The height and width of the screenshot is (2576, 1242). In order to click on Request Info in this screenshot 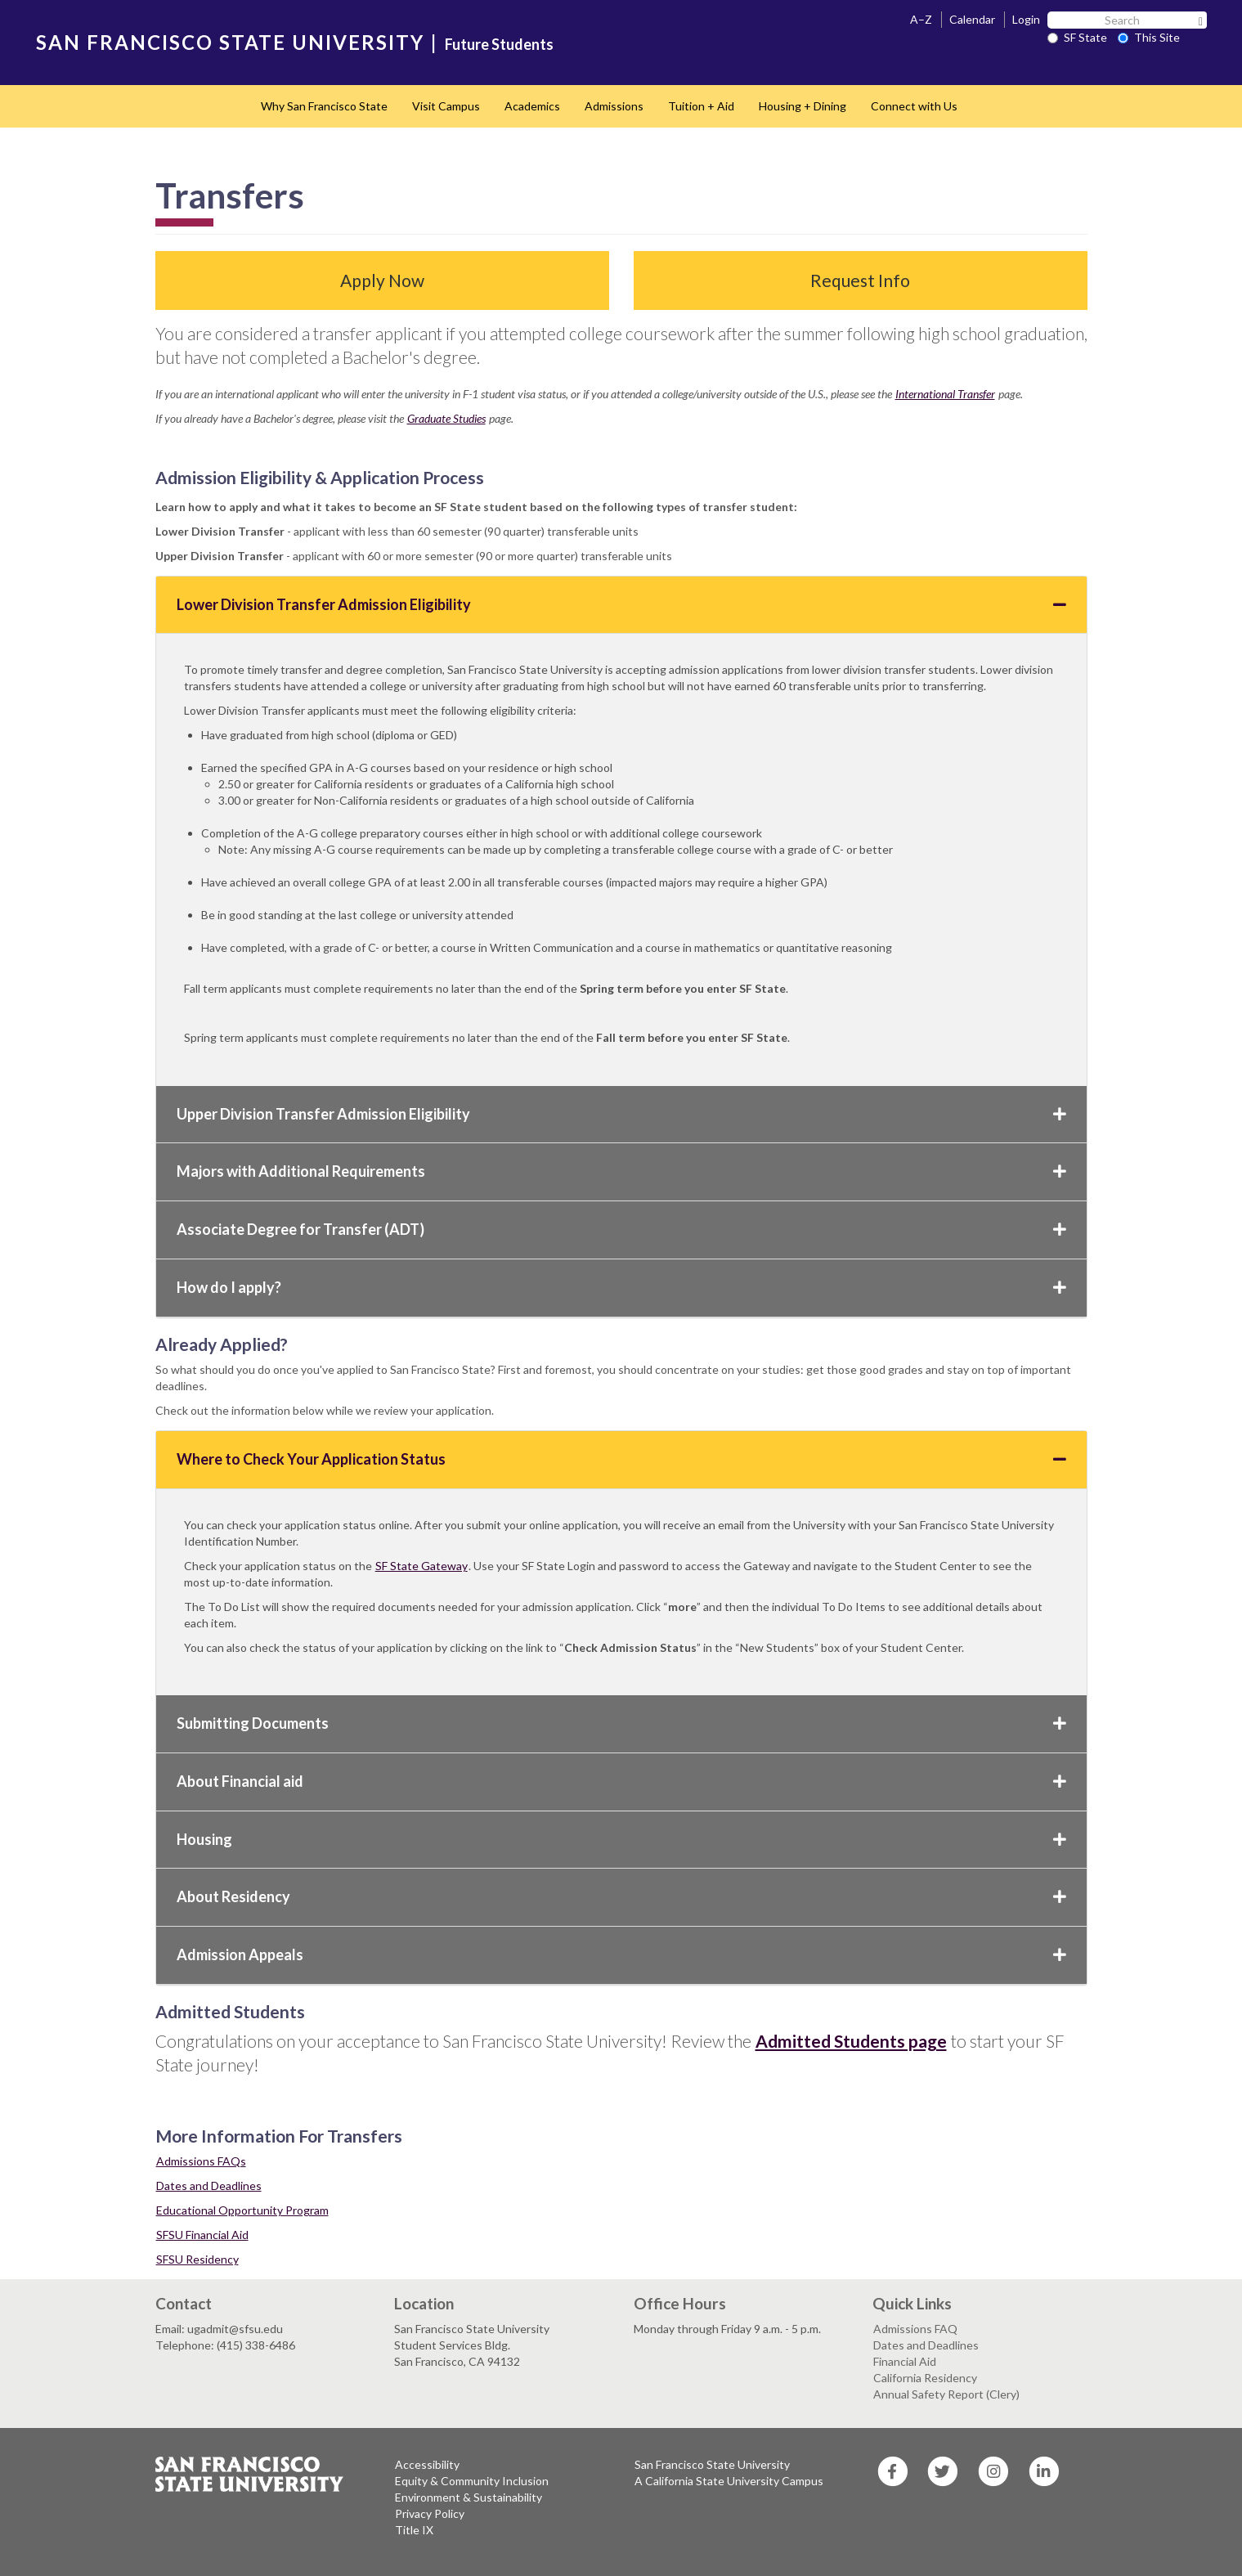, I will do `click(860, 280)`.